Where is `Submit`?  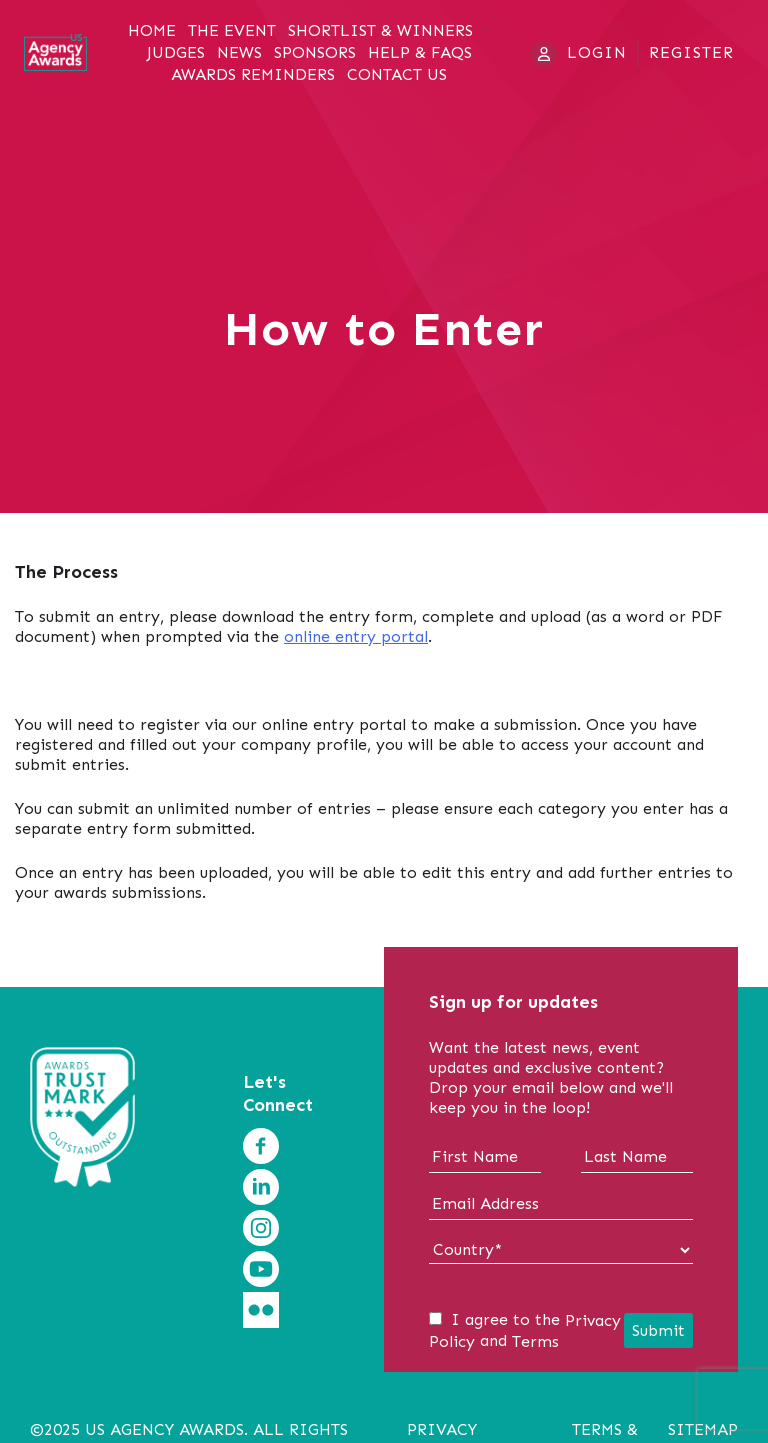 Submit is located at coordinates (658, 1330).